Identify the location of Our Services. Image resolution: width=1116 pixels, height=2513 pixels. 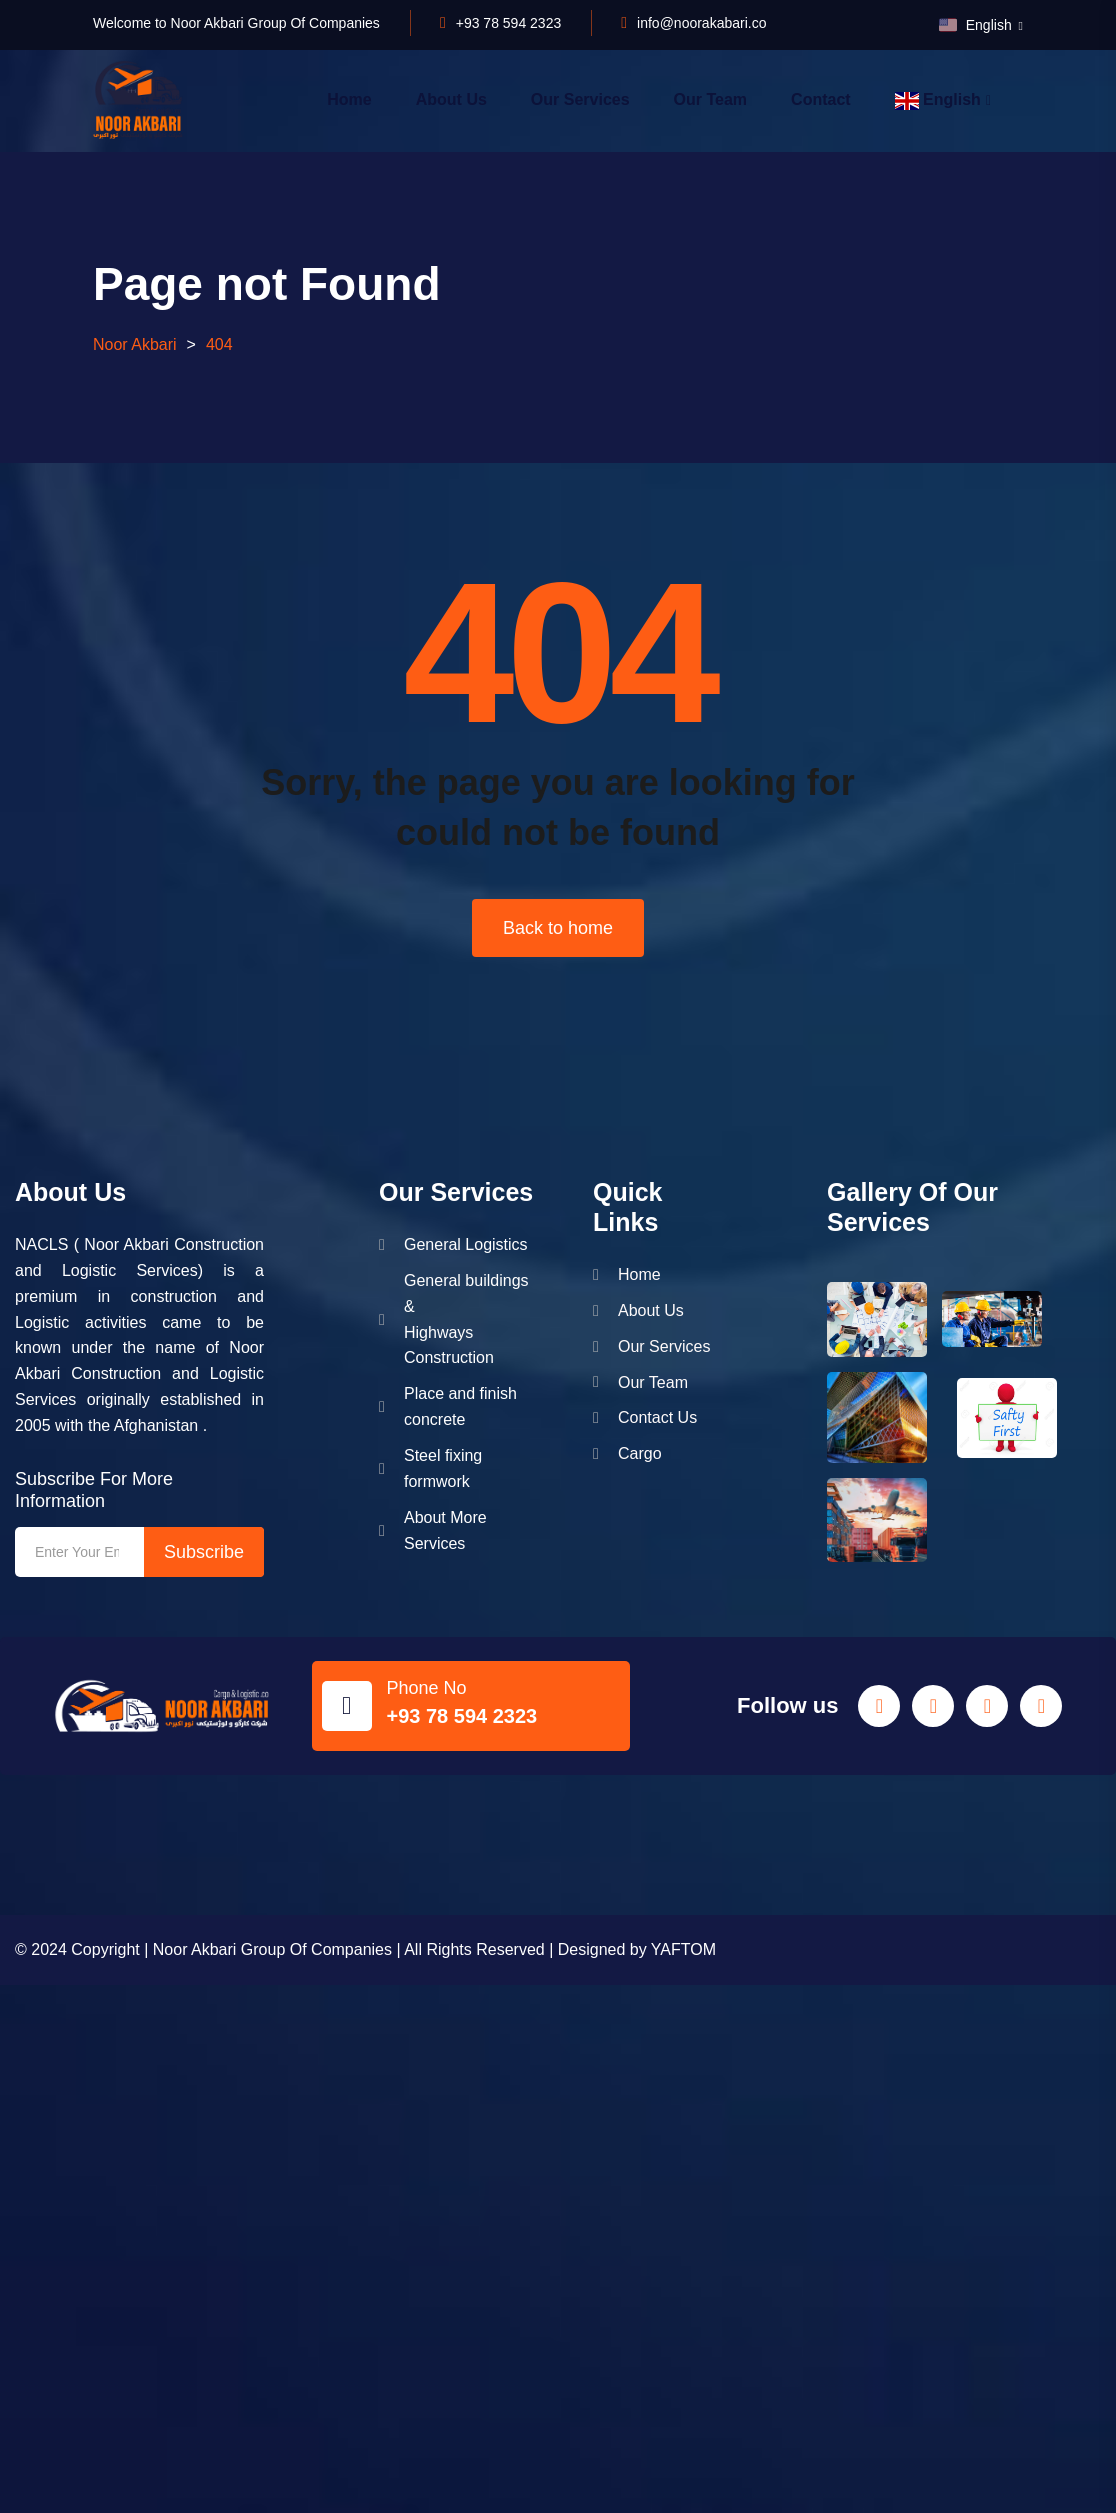
(580, 99).